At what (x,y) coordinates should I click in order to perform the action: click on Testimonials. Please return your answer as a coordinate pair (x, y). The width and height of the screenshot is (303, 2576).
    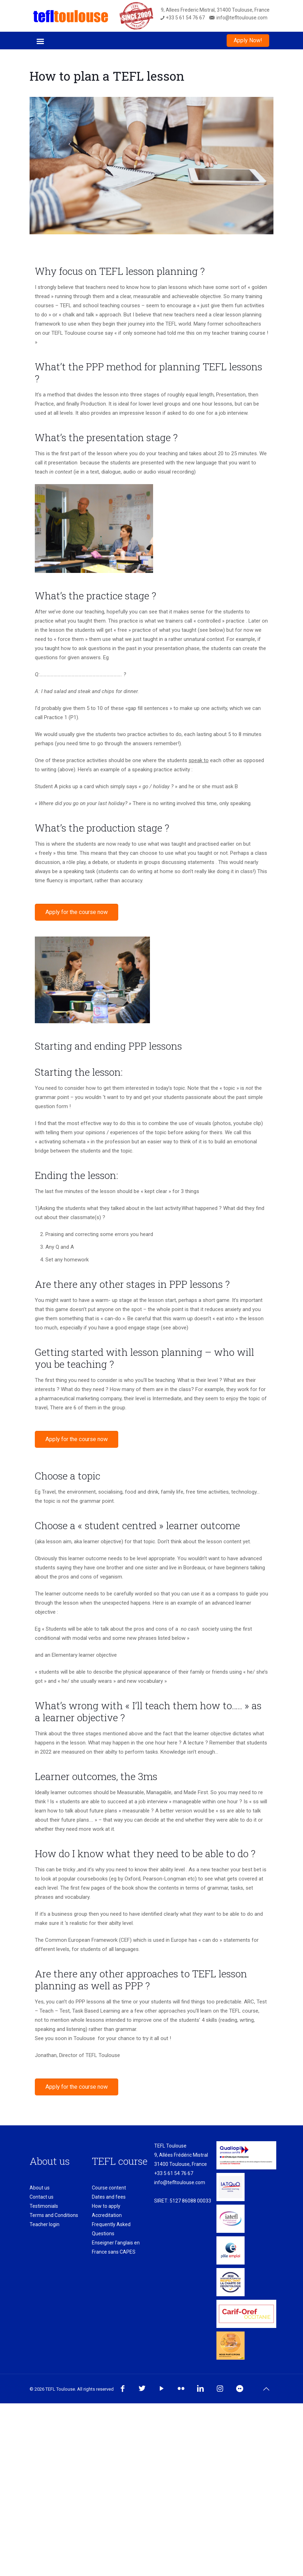
    Looking at the image, I should click on (44, 2206).